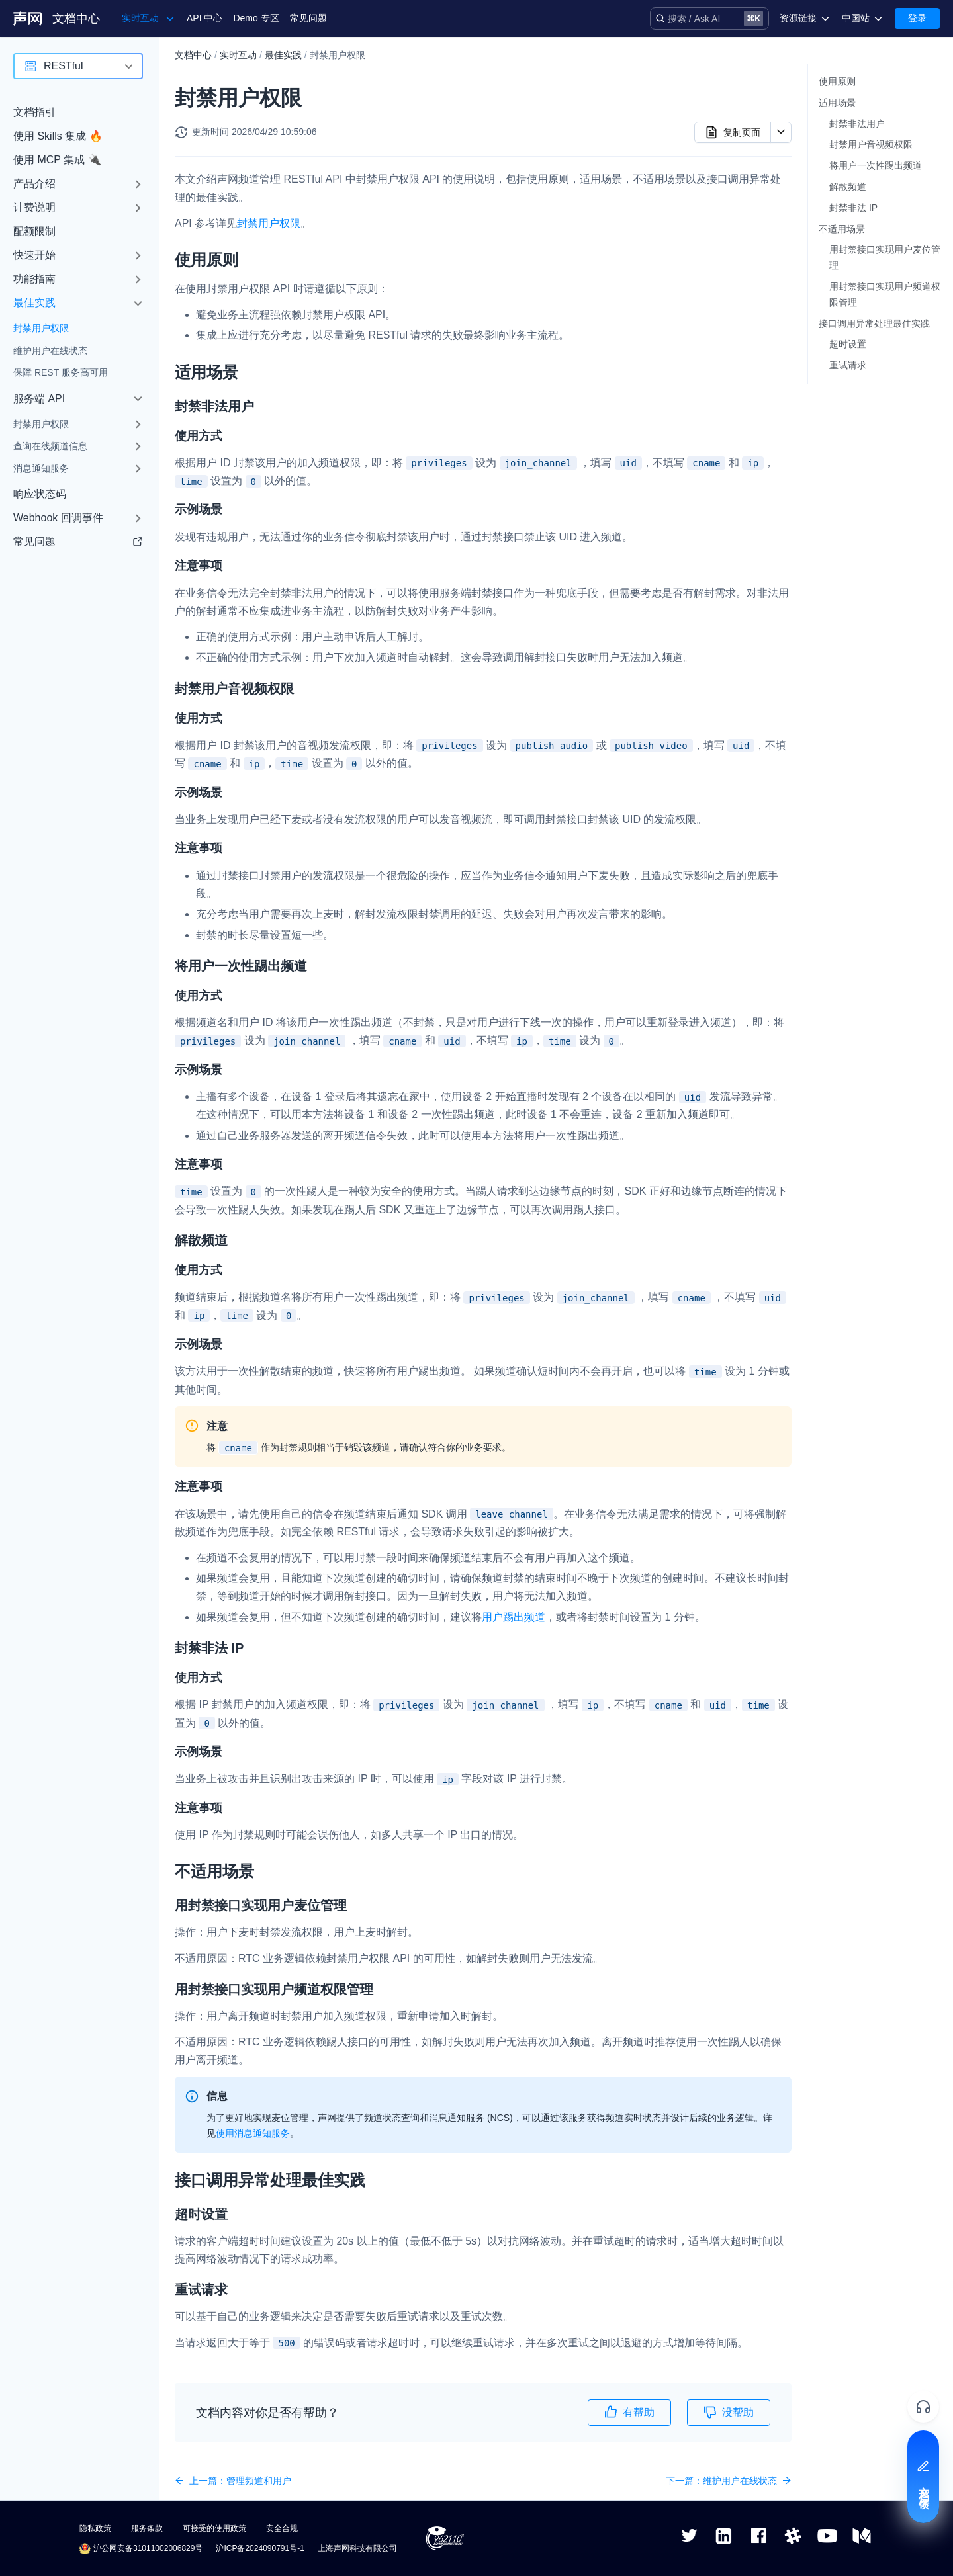 The image size is (953, 2576). What do you see at coordinates (513, 1617) in the screenshot?
I see `用户踢出频道` at bounding box center [513, 1617].